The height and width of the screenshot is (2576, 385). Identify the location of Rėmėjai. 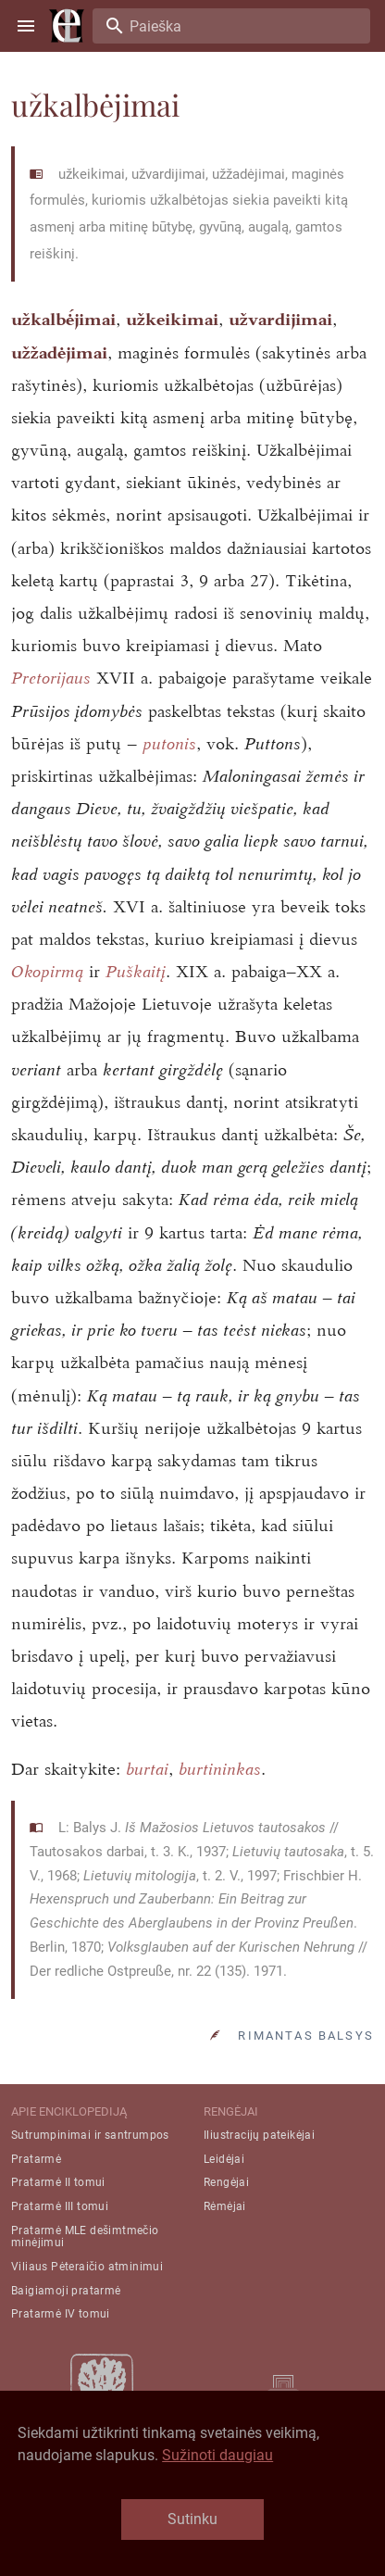
(225, 2206).